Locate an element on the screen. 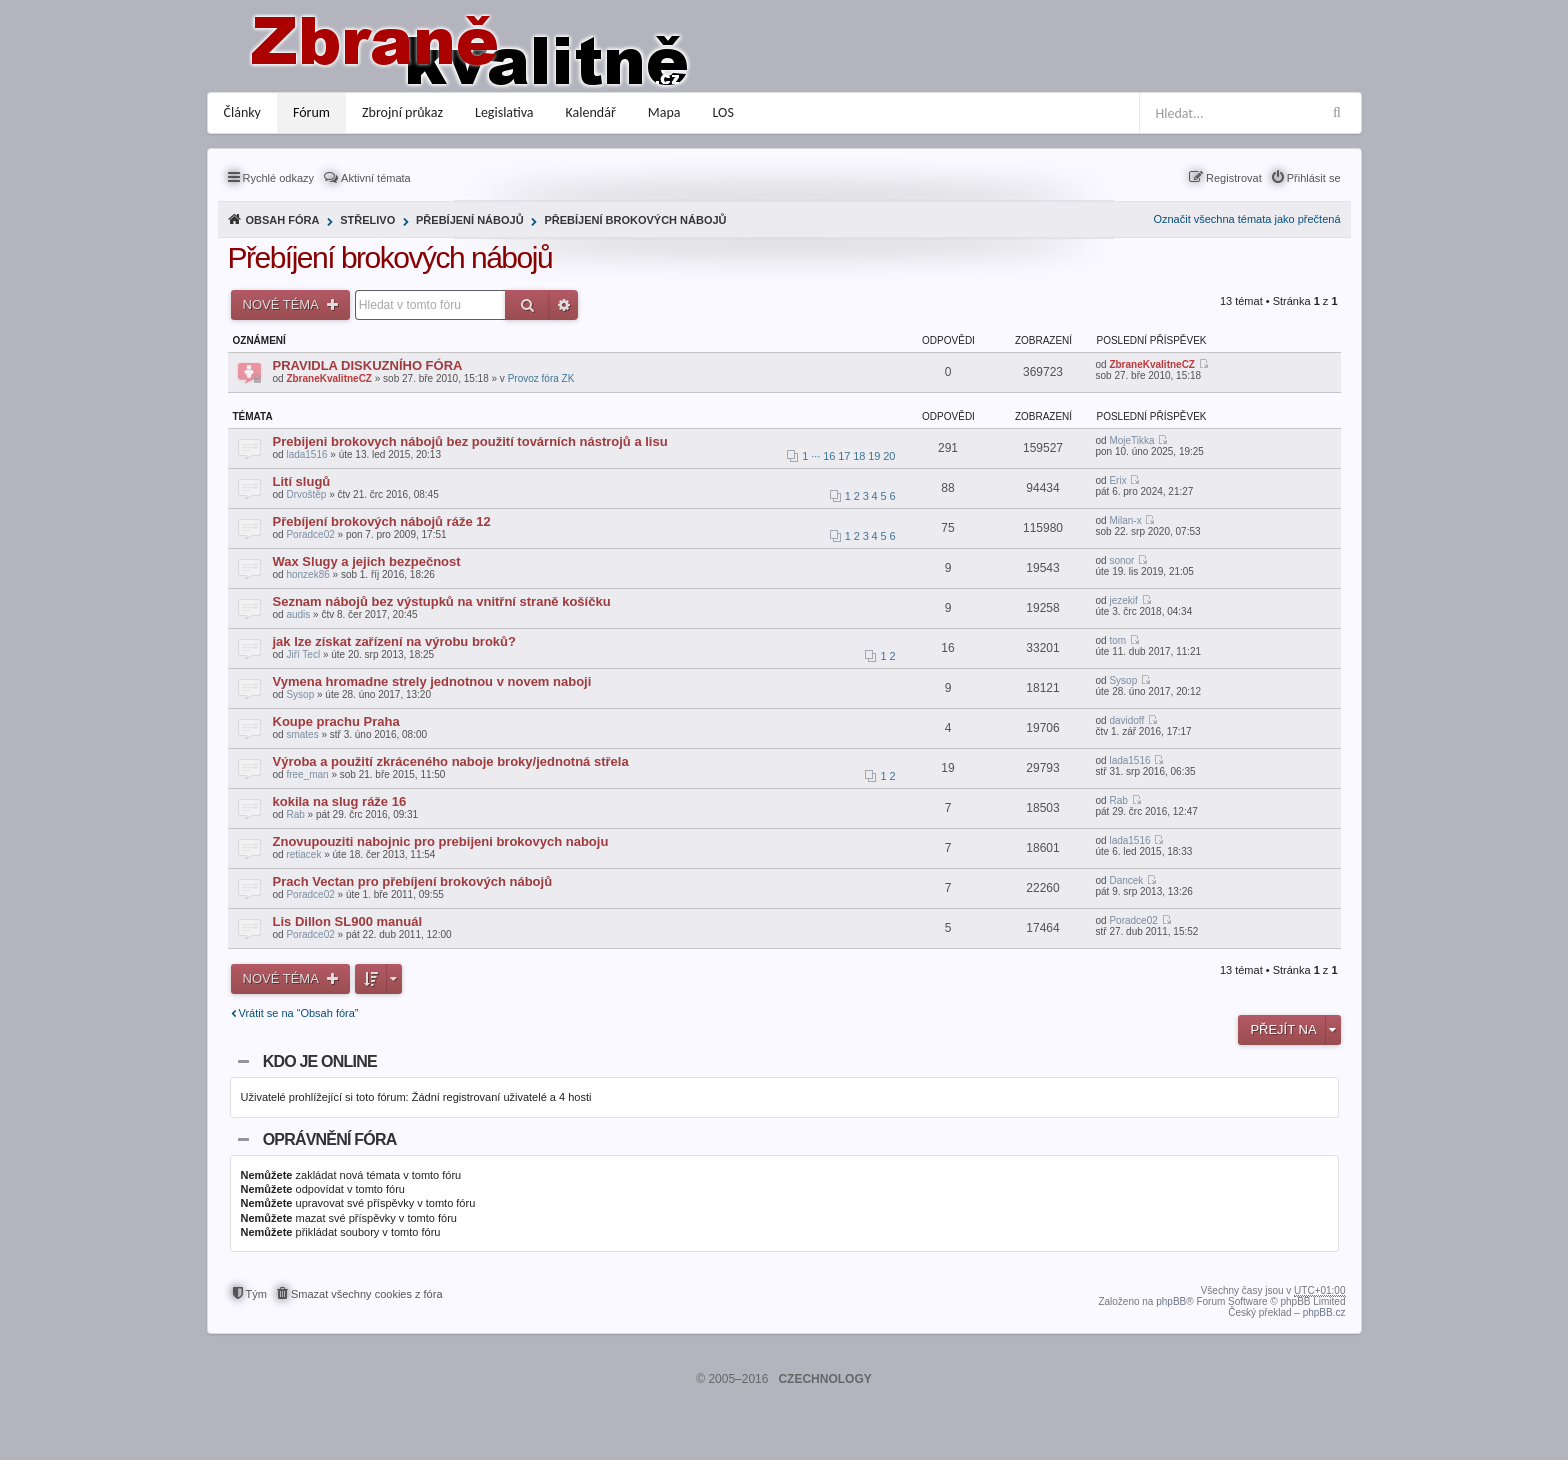  davidoff is located at coordinates (1126, 720).